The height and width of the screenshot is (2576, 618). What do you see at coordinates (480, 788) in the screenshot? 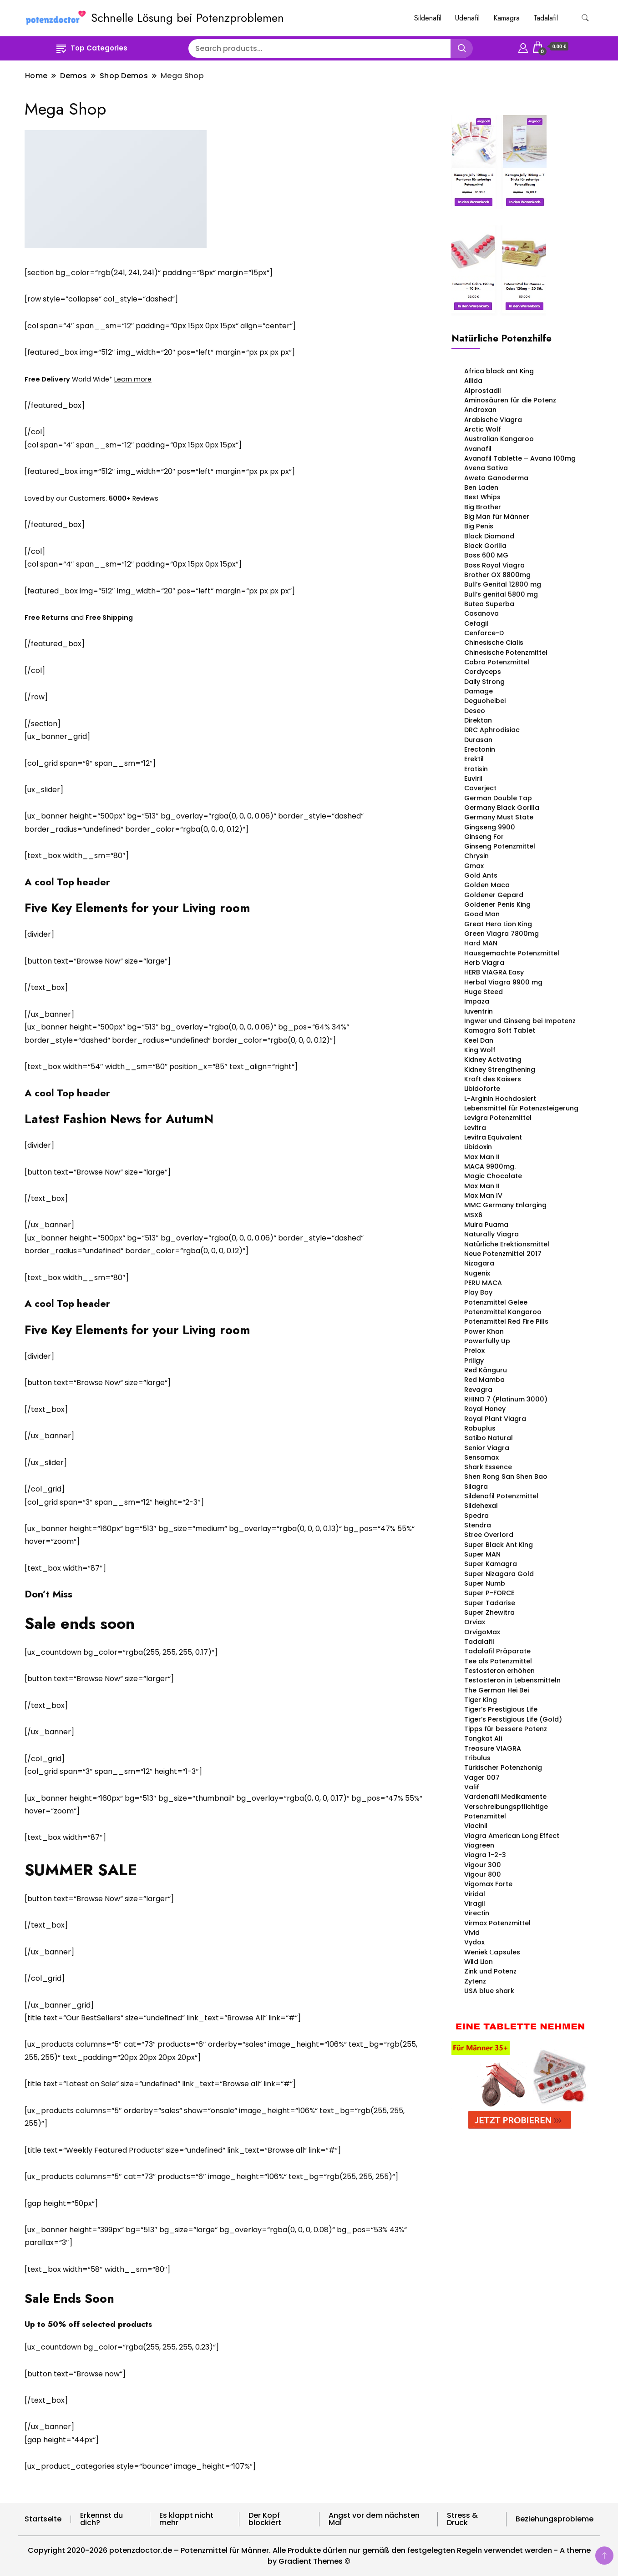
I see `Caverject` at bounding box center [480, 788].